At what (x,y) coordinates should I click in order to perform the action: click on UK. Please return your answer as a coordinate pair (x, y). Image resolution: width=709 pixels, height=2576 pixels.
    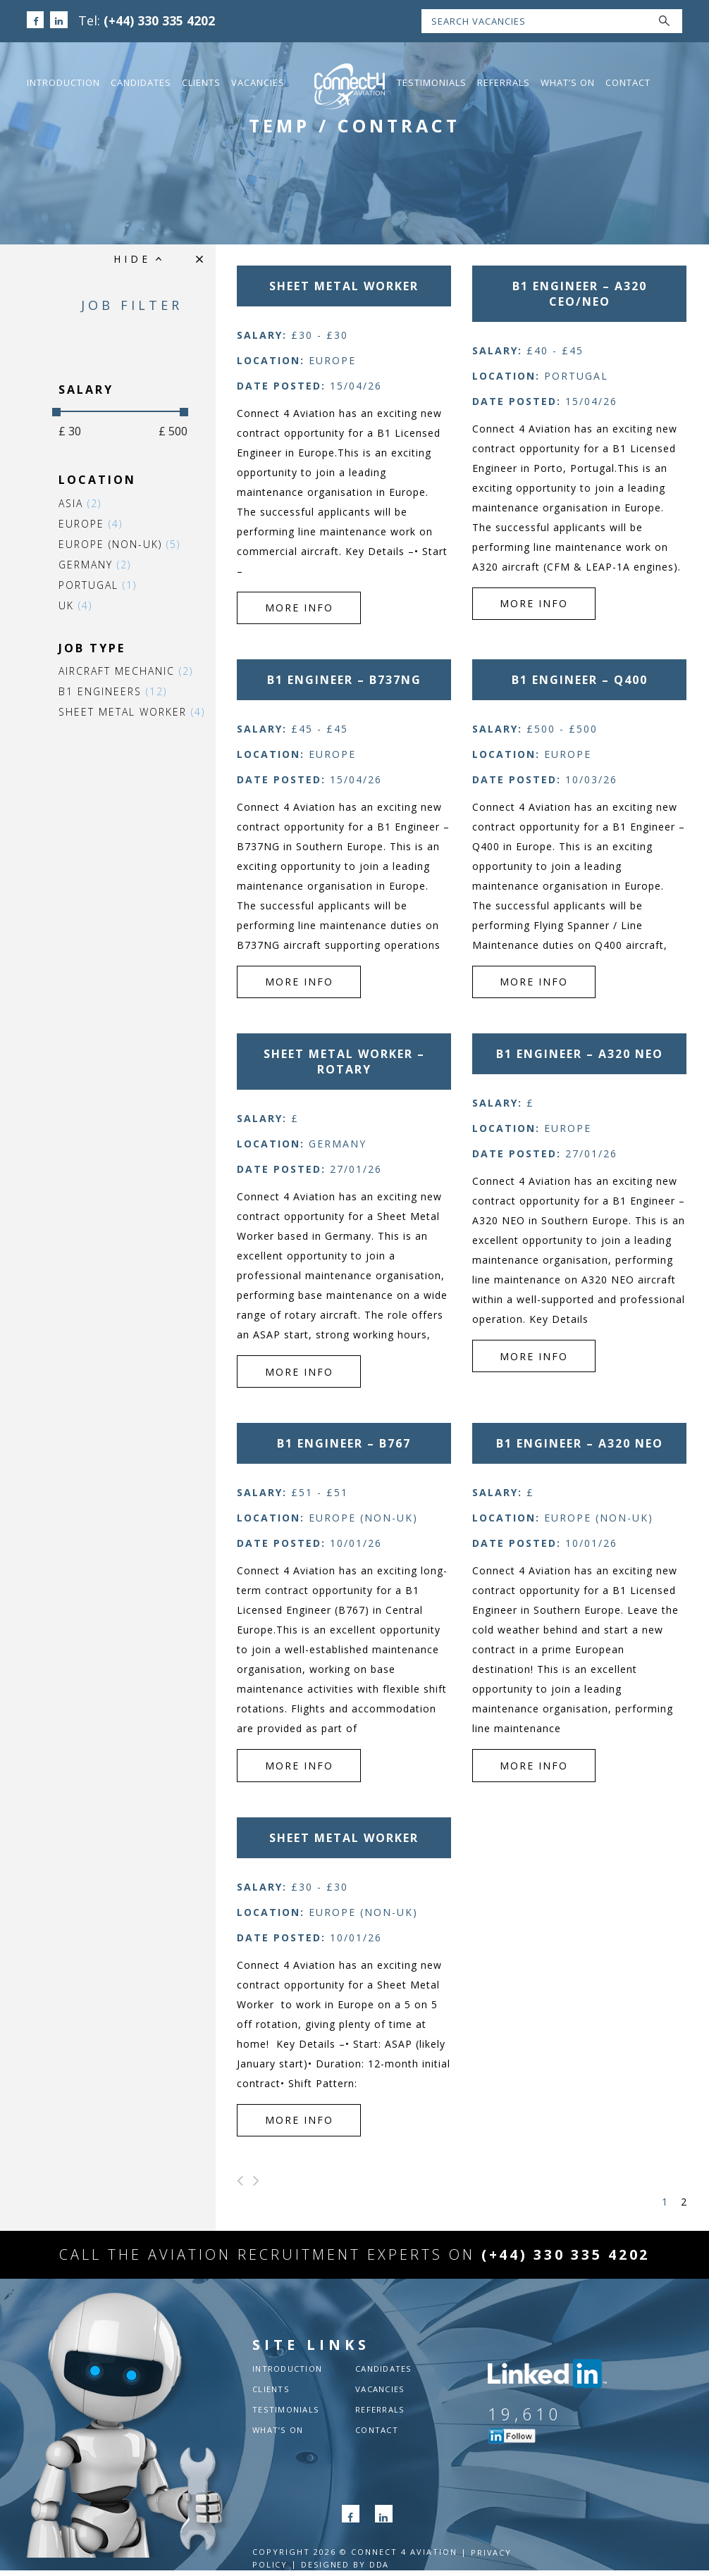
    Looking at the image, I should click on (58, 605).